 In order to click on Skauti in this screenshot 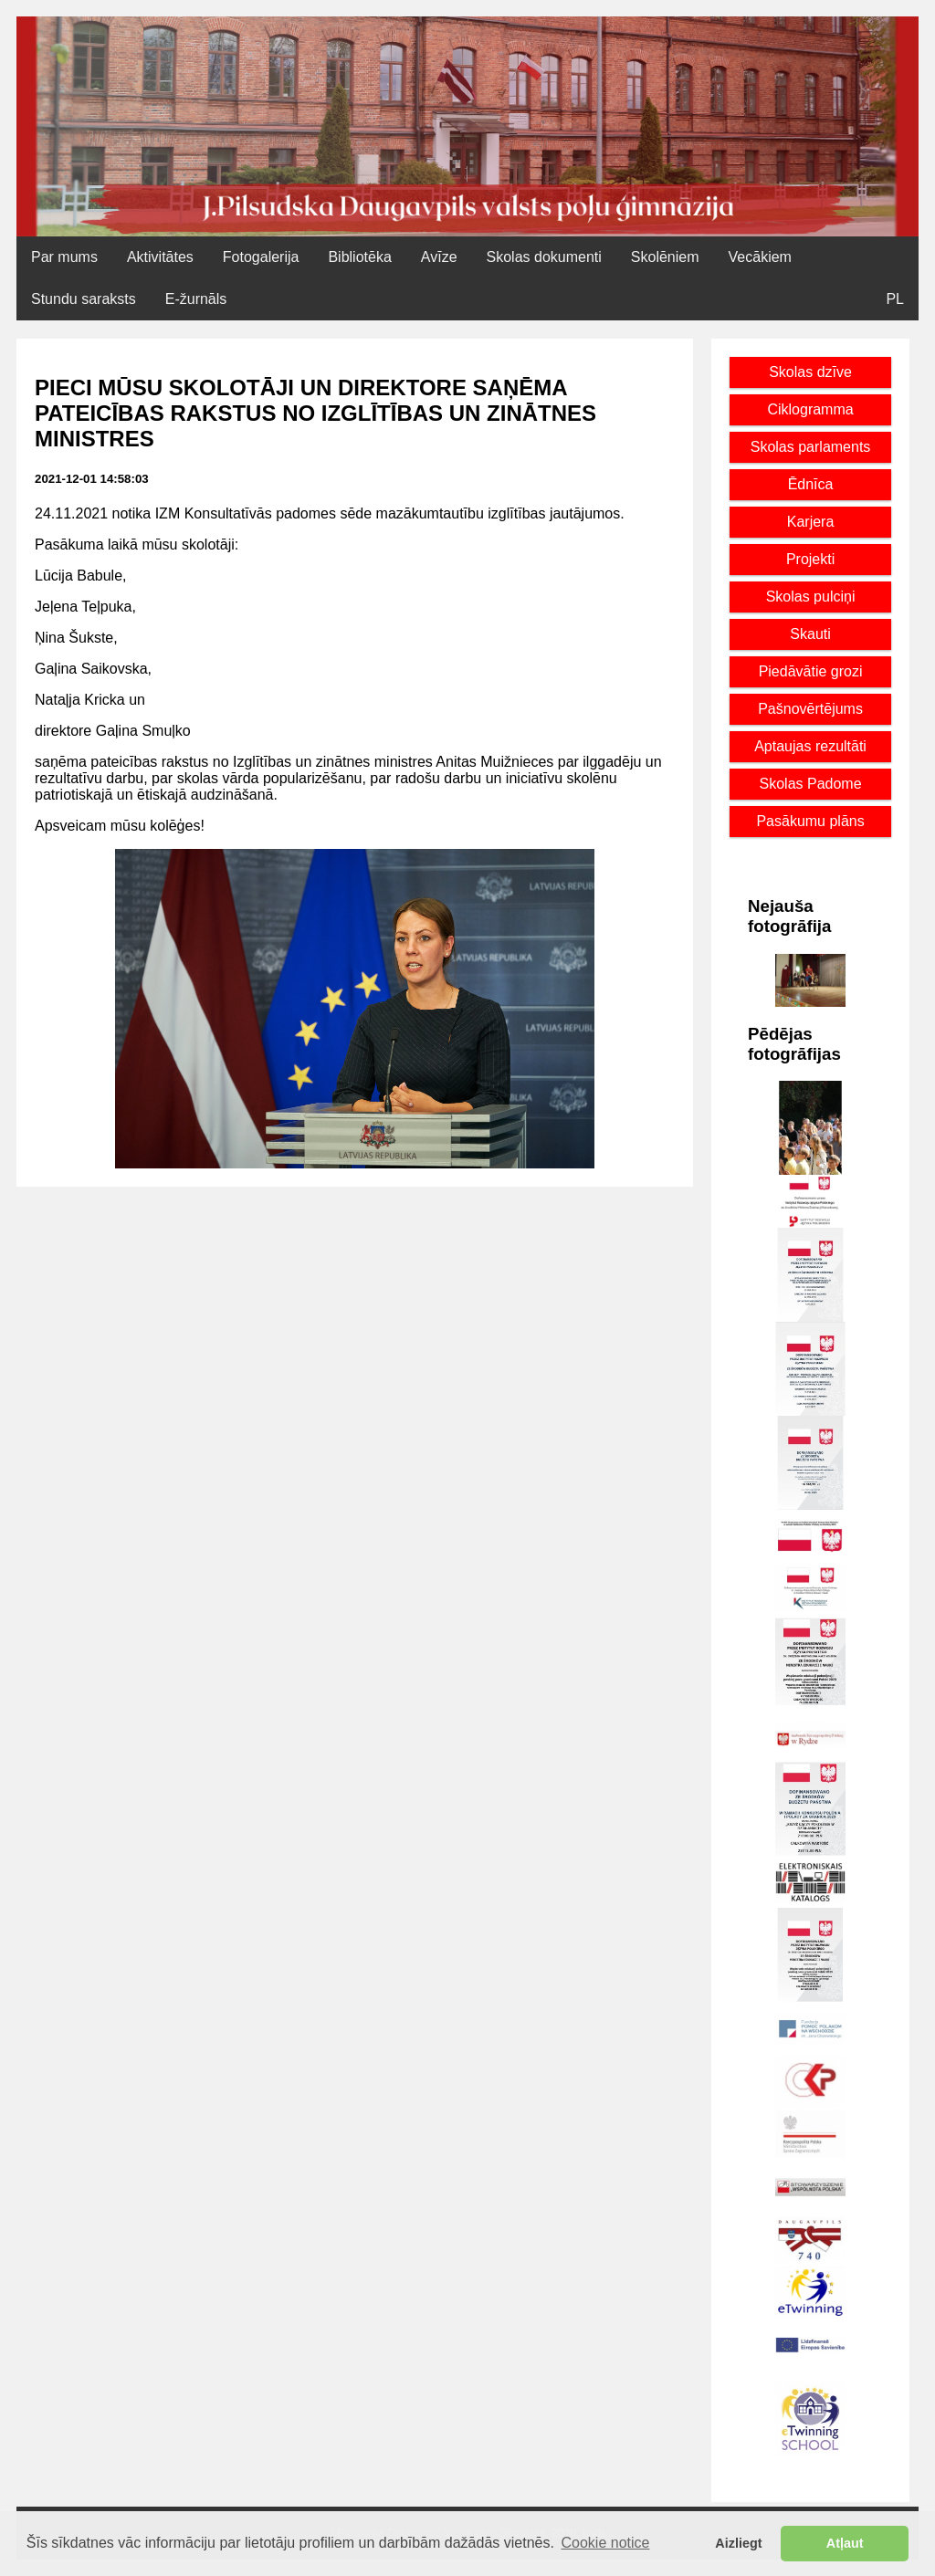, I will do `click(810, 634)`.